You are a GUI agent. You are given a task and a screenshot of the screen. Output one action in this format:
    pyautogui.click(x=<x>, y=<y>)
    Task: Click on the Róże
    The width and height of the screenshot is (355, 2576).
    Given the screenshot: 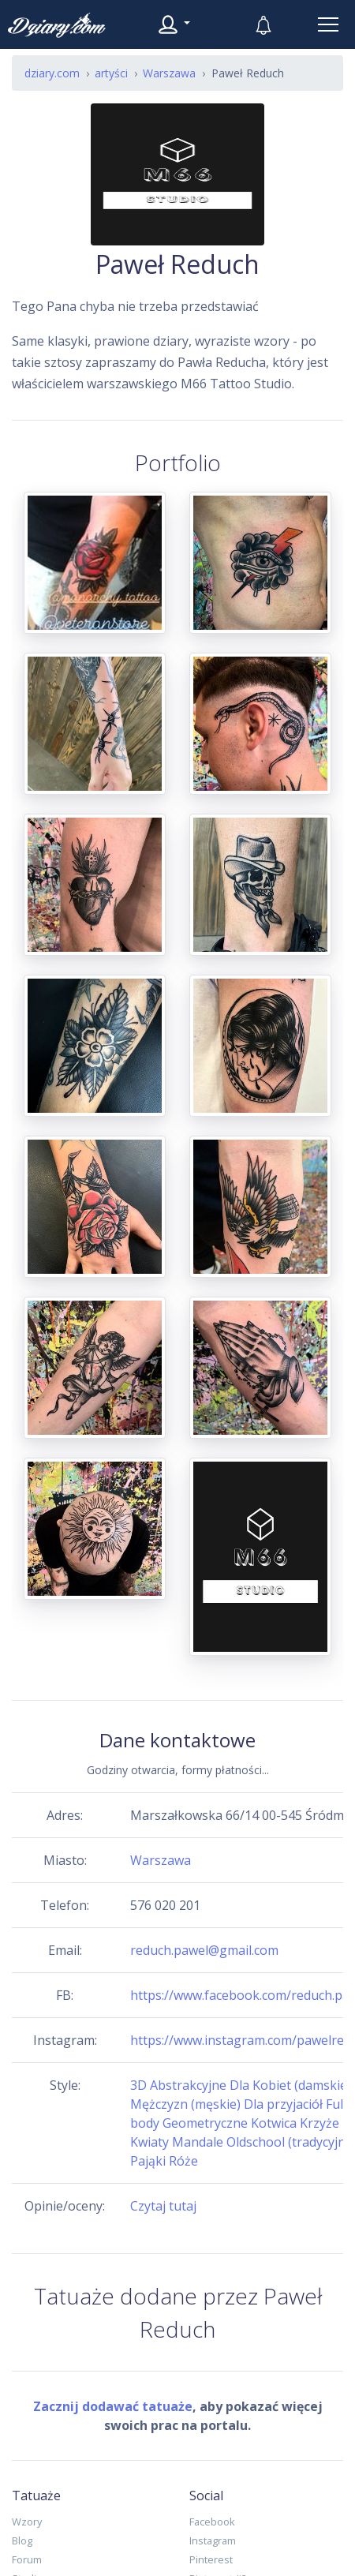 What is the action you would take?
    pyautogui.click(x=183, y=2161)
    